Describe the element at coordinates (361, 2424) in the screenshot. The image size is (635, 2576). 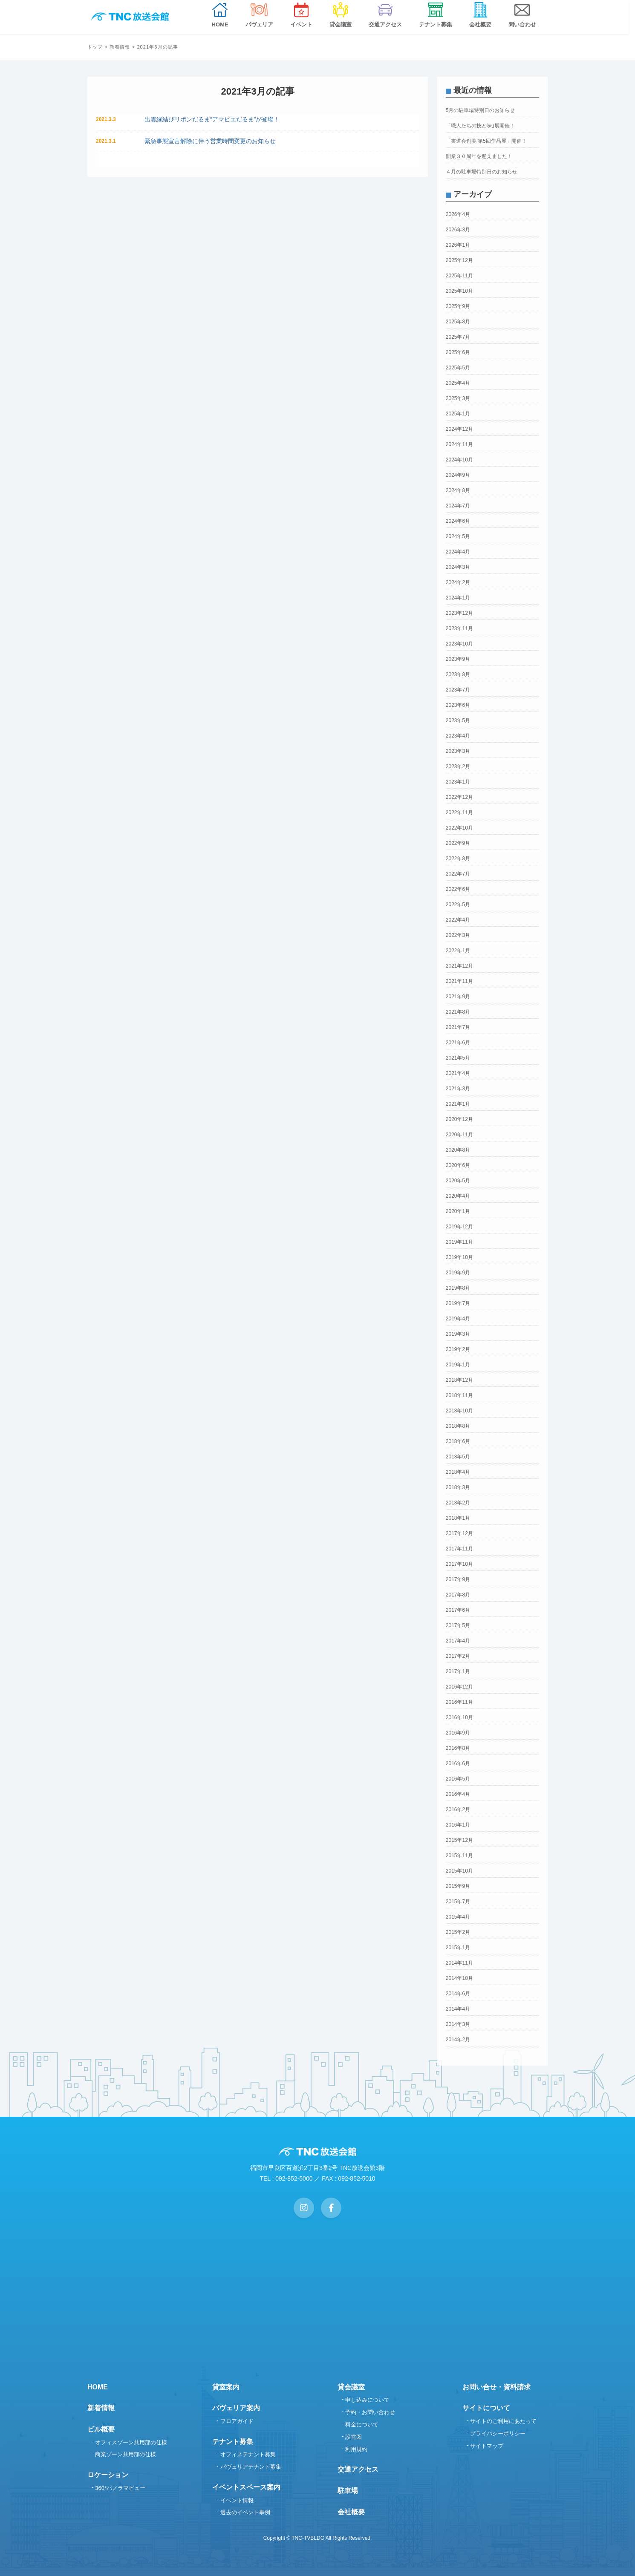
I see `料金について` at that location.